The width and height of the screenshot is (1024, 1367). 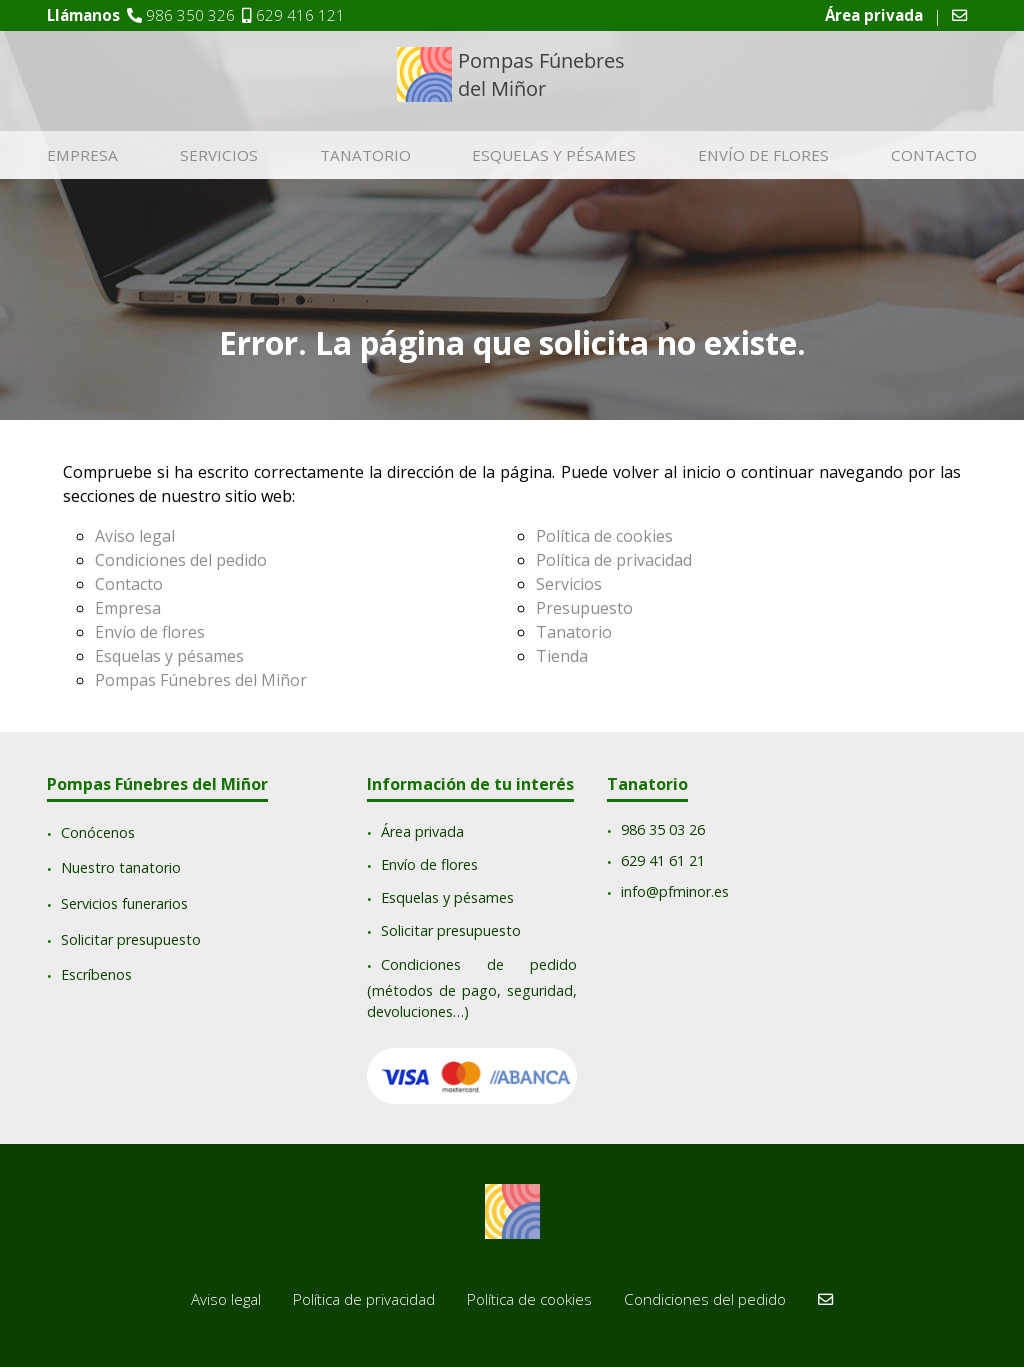 What do you see at coordinates (181, 560) in the screenshot?
I see `Condiciones del pedido` at bounding box center [181, 560].